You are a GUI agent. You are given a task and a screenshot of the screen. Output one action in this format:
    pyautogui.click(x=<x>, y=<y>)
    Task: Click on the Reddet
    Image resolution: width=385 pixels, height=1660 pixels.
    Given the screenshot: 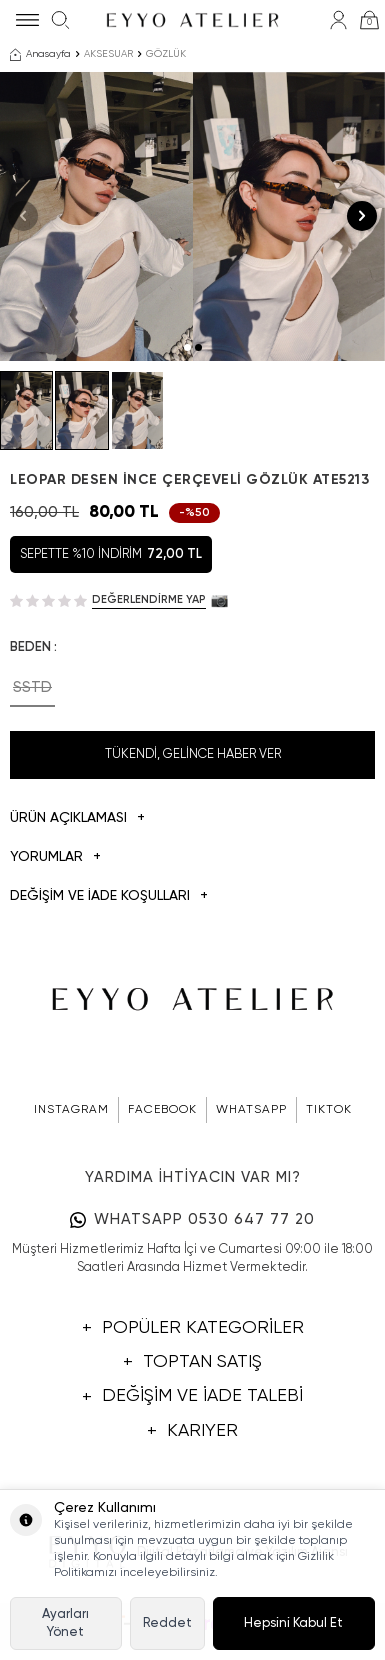 What is the action you would take?
    pyautogui.click(x=167, y=1623)
    